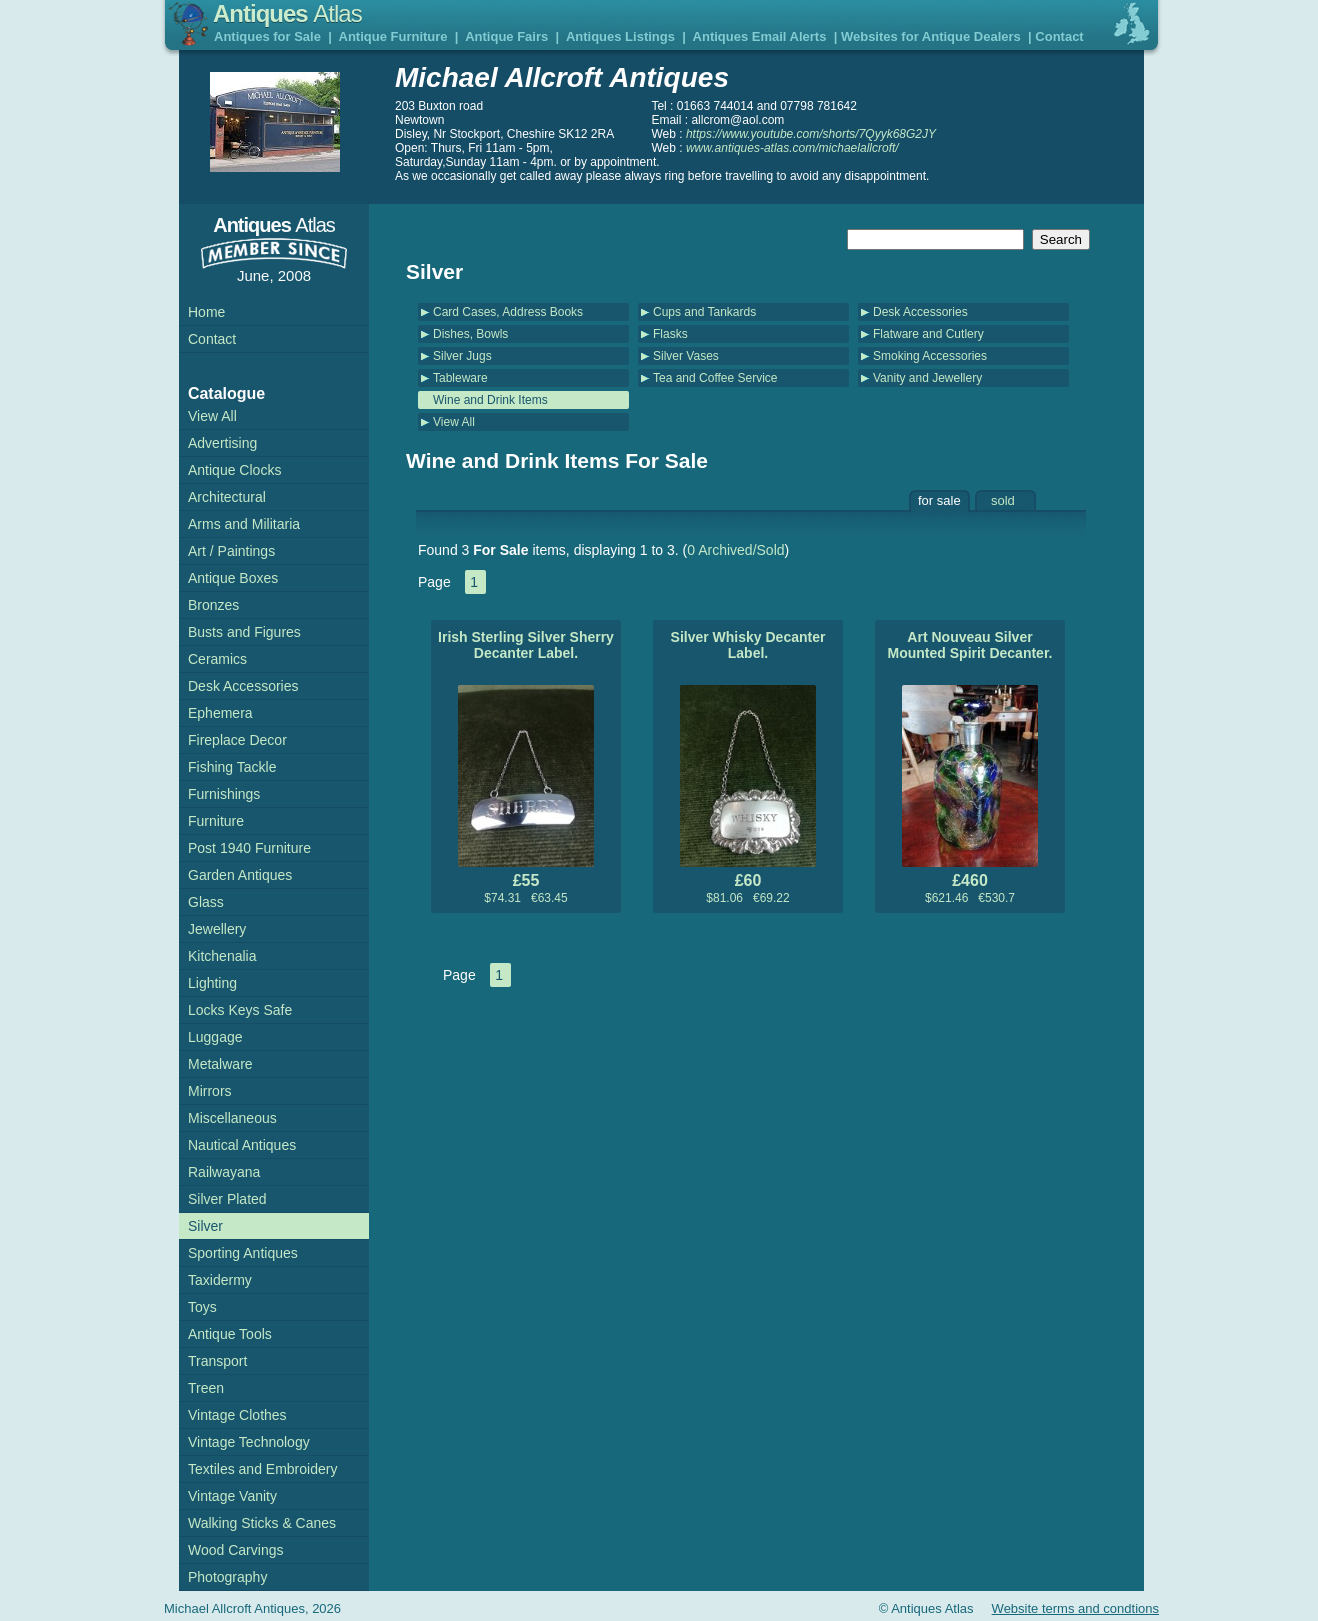 The height and width of the screenshot is (1621, 1318). Describe the element at coordinates (686, 356) in the screenshot. I see `Silver Vases` at that location.